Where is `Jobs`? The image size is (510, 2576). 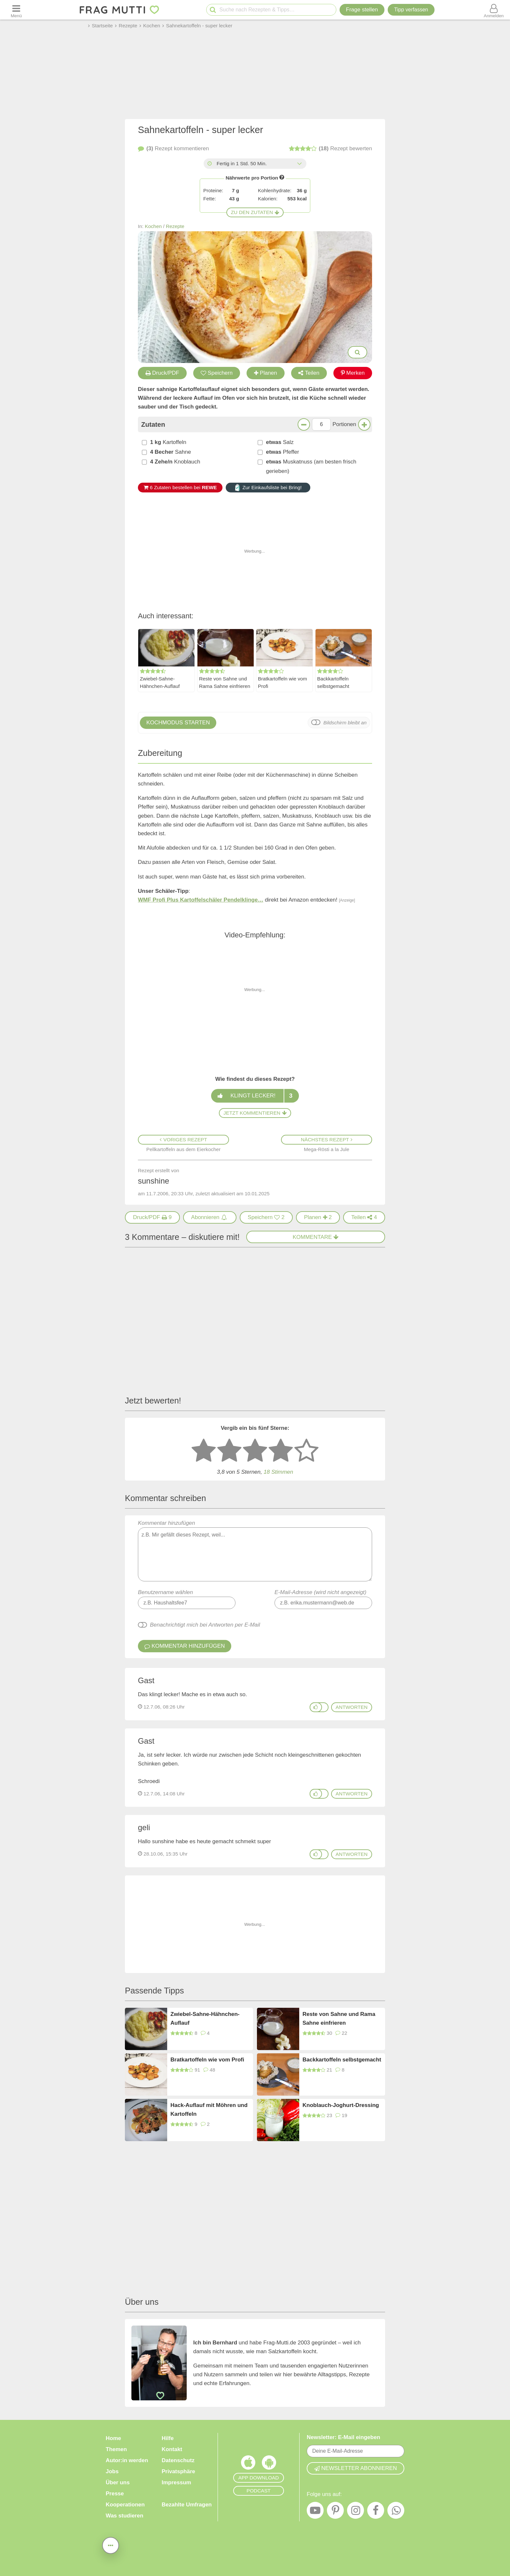 Jobs is located at coordinates (112, 2471).